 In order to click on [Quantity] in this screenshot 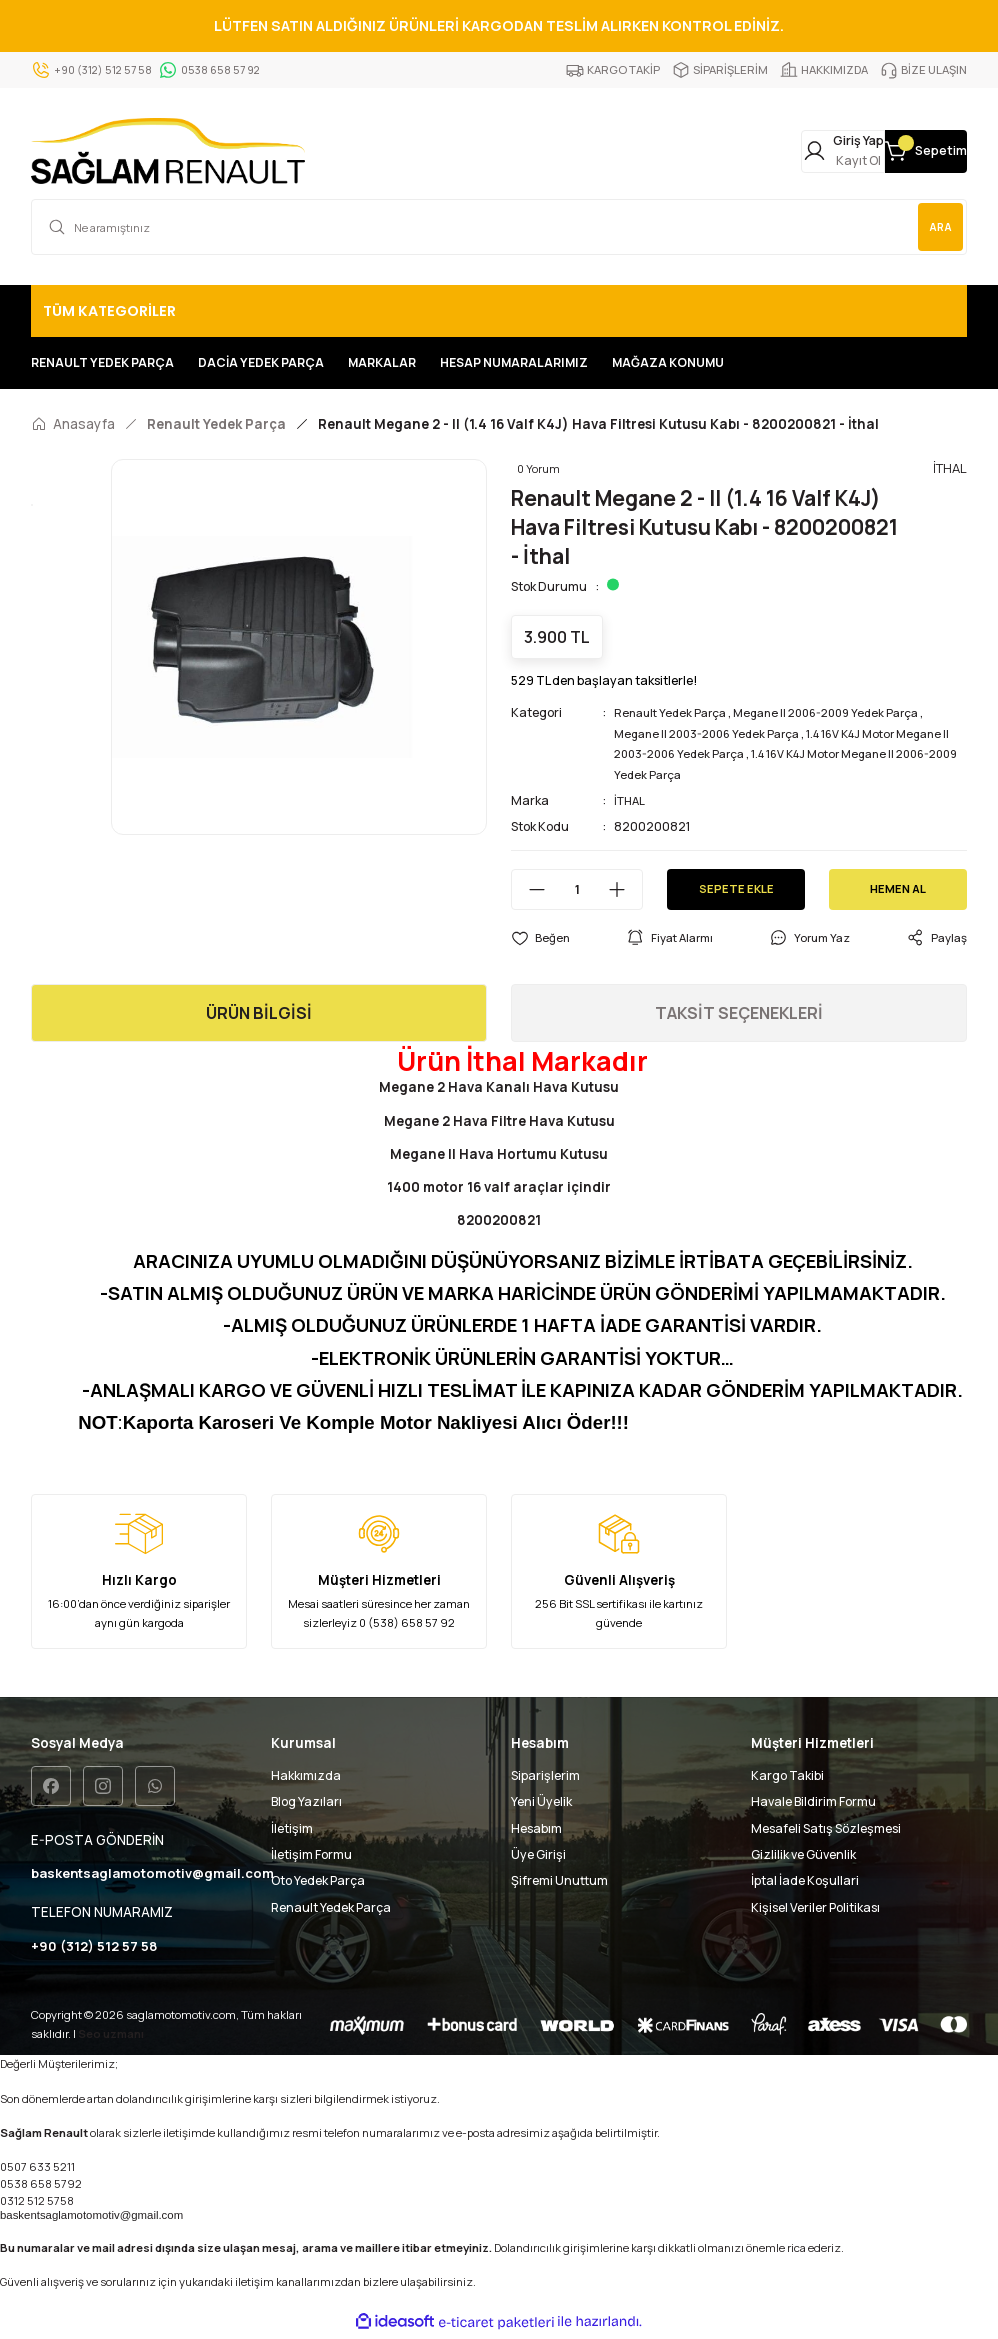, I will do `click(577, 889)`.